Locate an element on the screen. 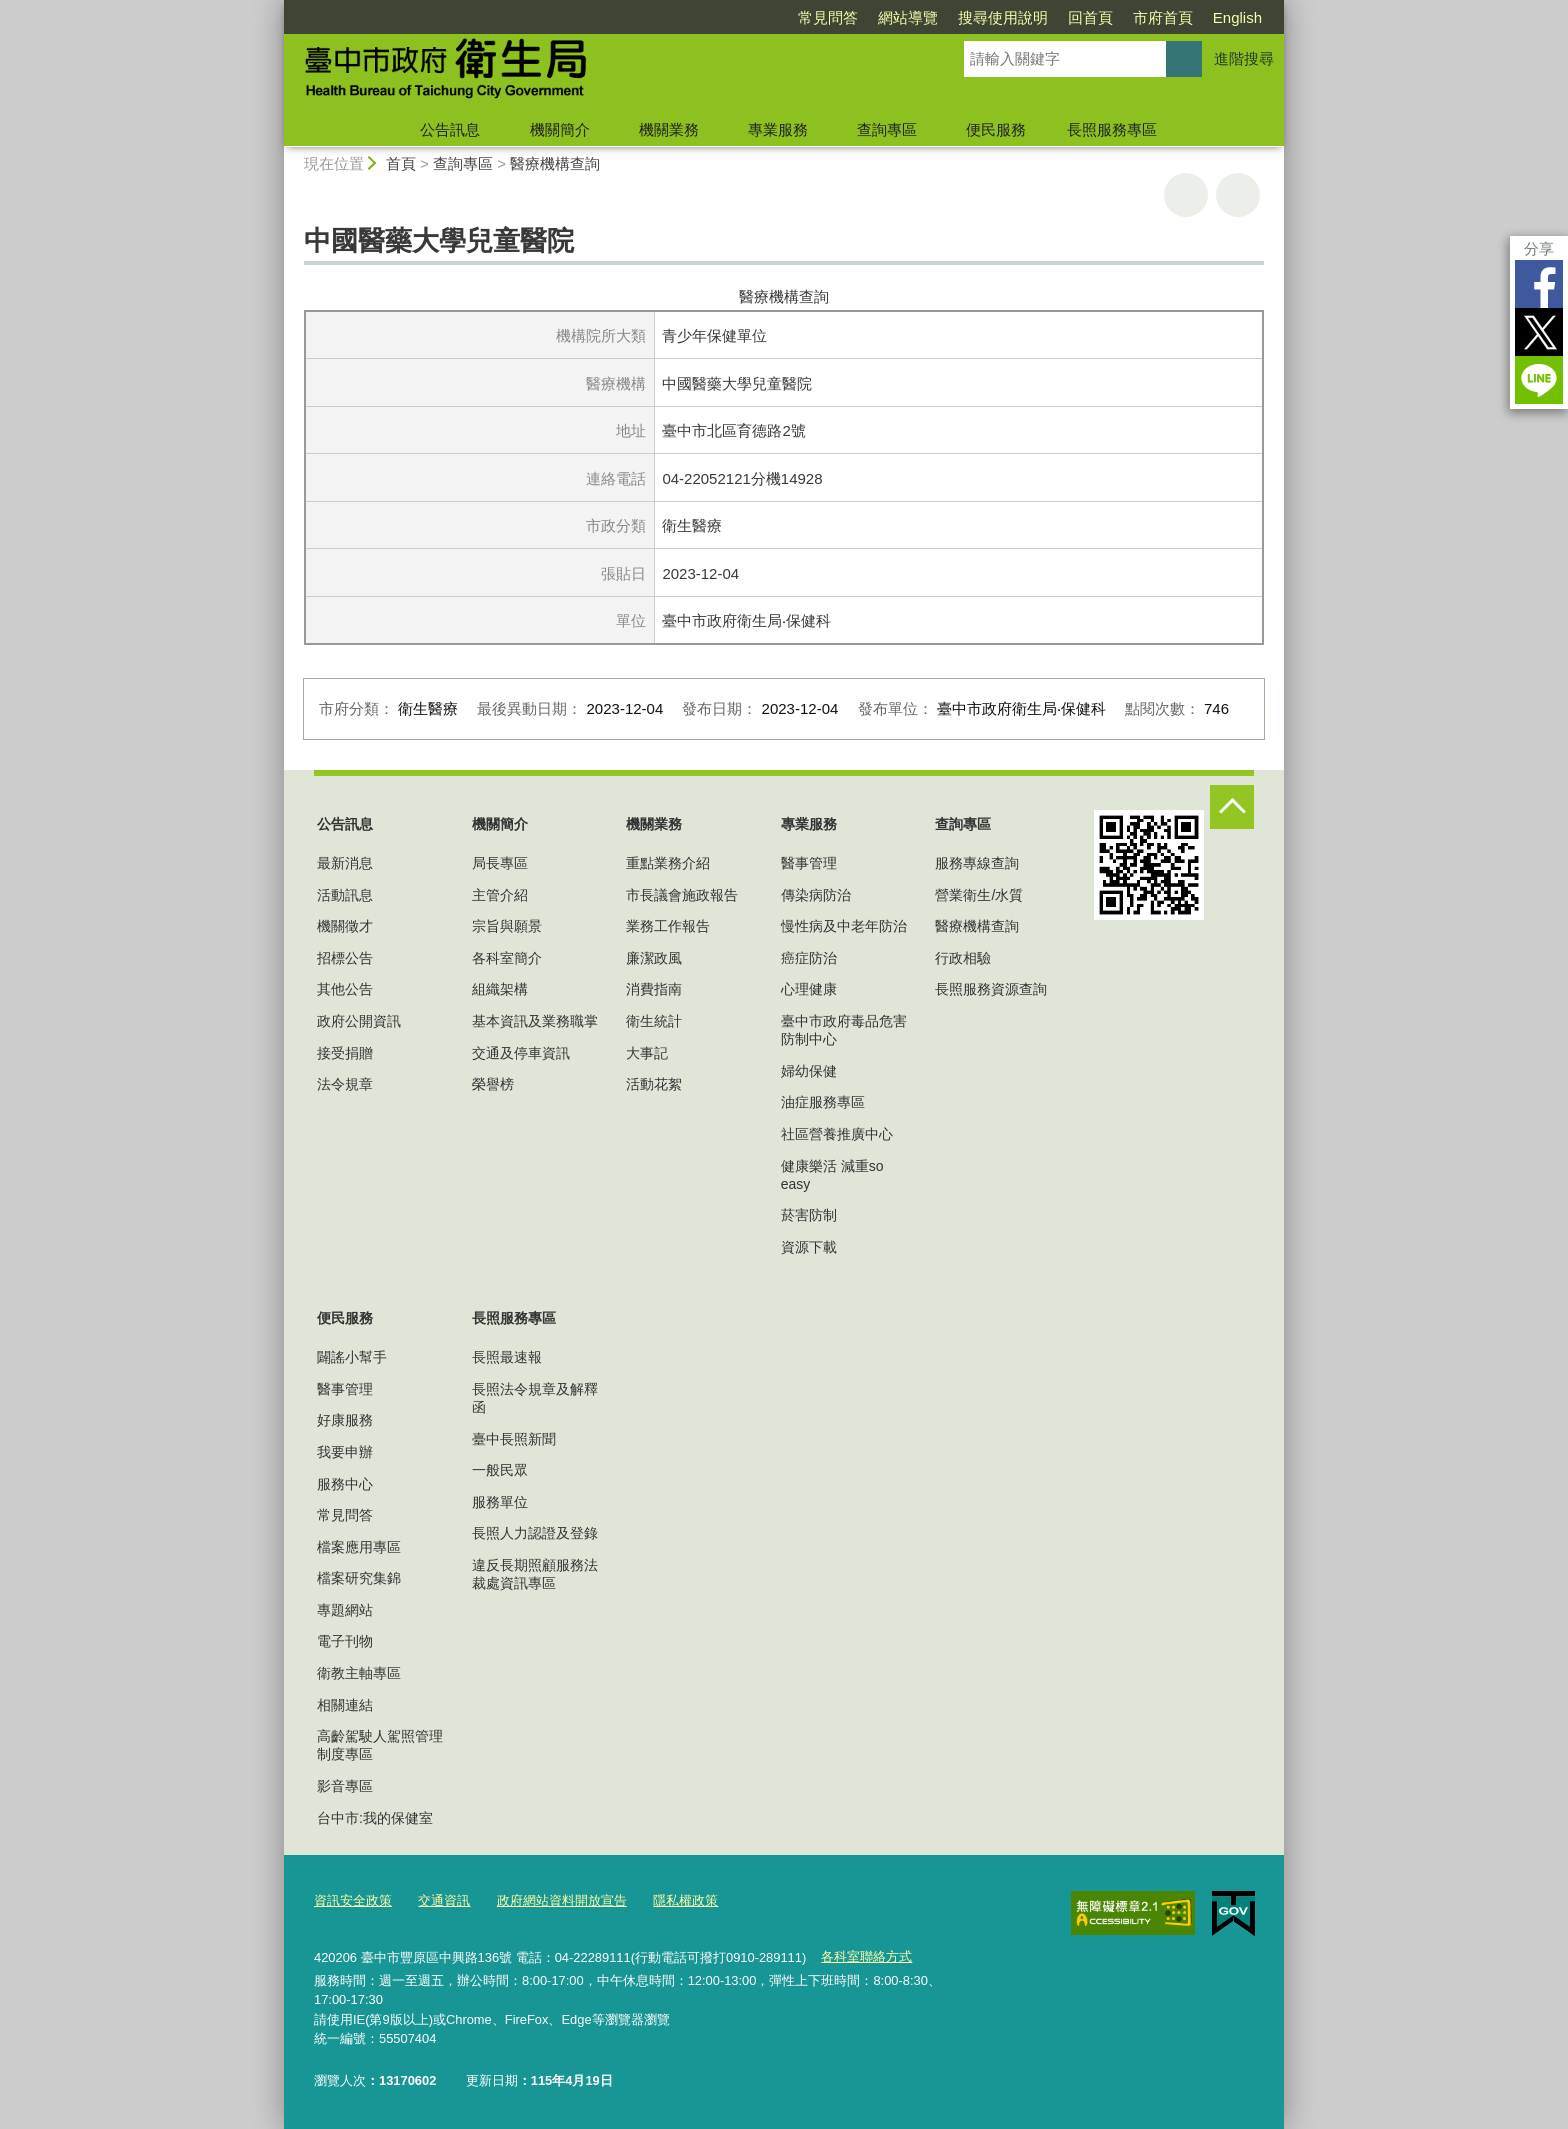 The width and height of the screenshot is (1568, 2129). 分享 [分享到社群平台] is located at coordinates (1539, 248).